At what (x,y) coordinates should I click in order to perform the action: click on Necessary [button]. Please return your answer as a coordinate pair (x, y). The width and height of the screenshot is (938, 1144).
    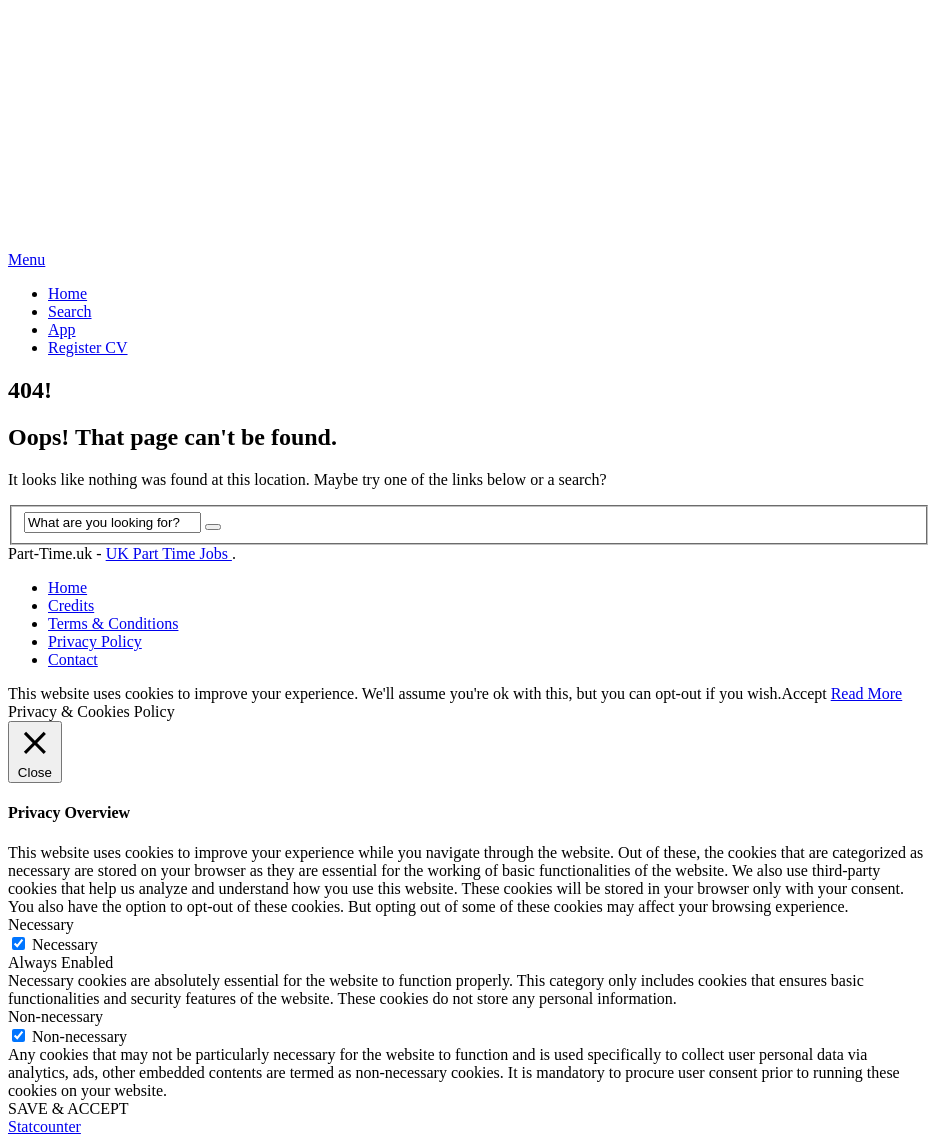
    Looking at the image, I should click on (41, 924).